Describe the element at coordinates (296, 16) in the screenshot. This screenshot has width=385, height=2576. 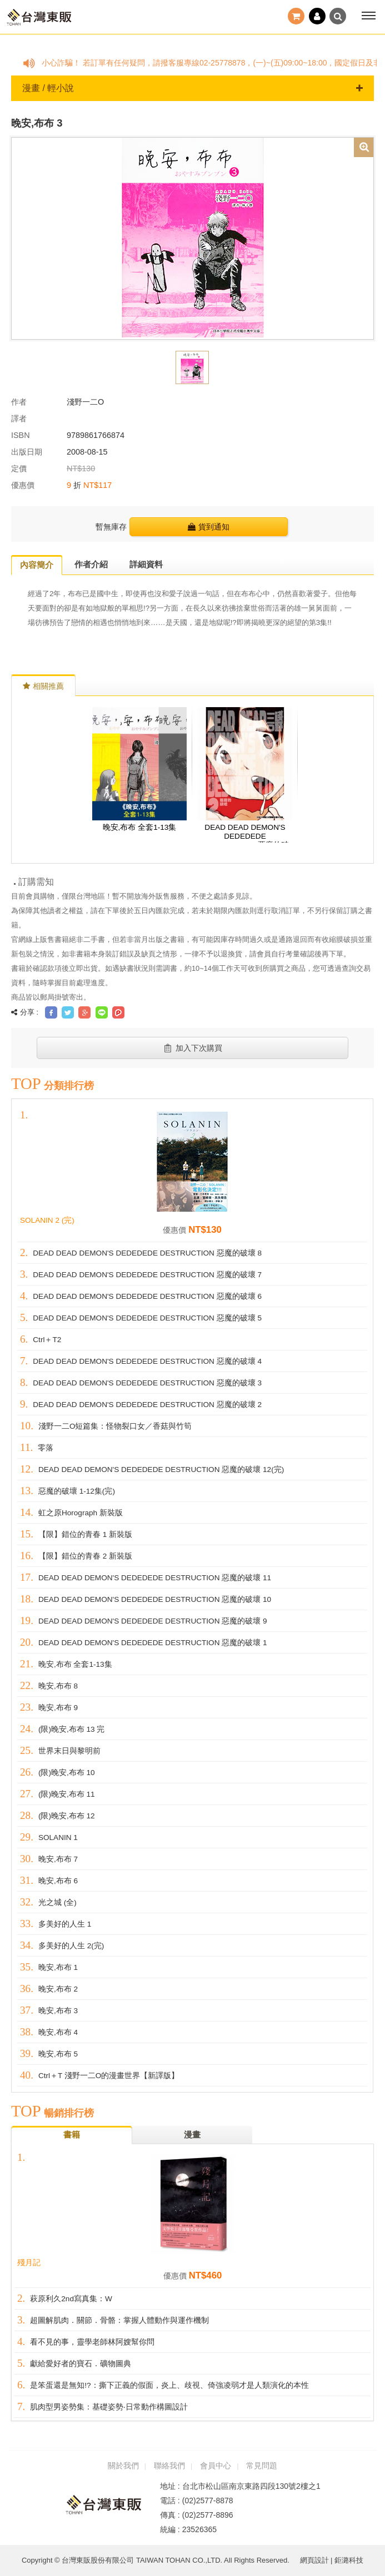
I see `結帳()` at that location.